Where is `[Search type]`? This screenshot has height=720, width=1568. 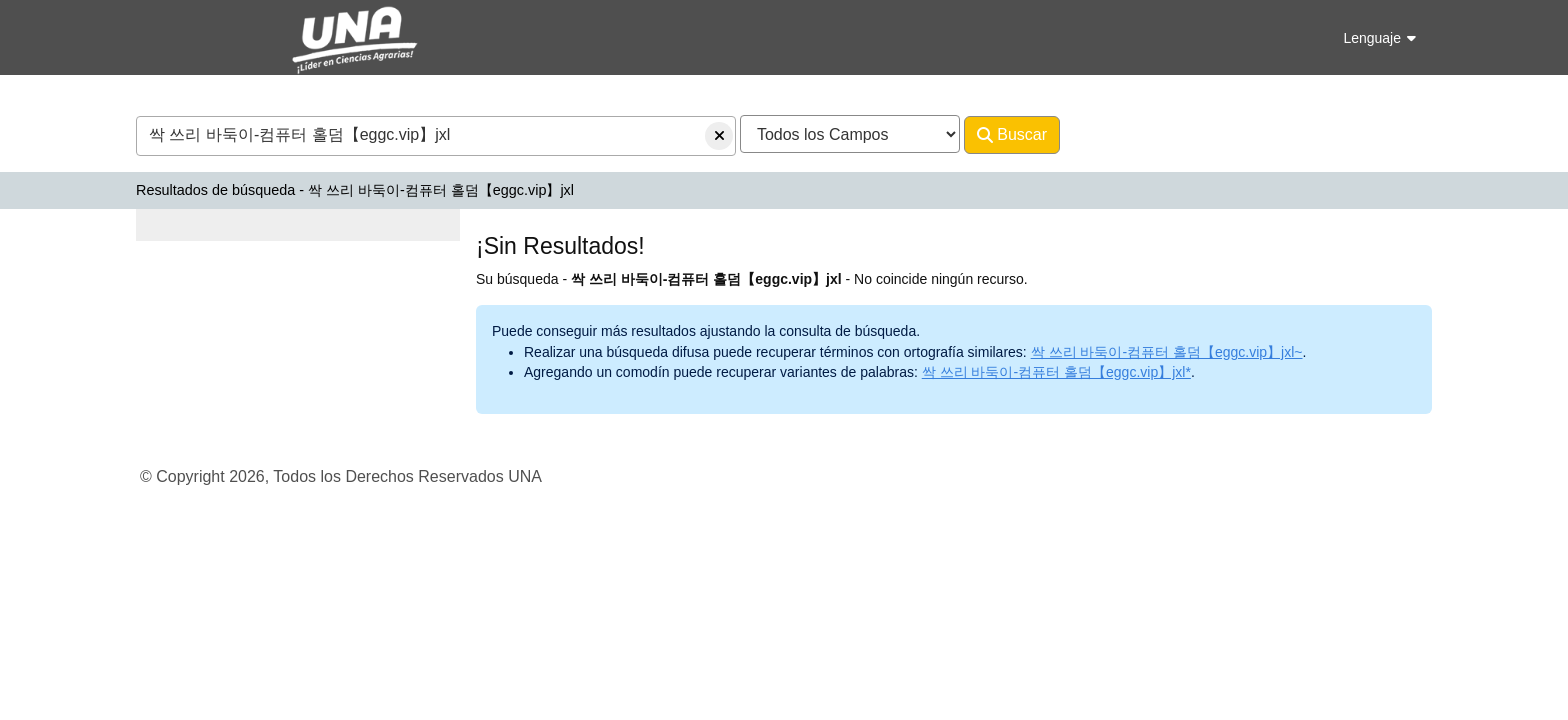 [Search type] is located at coordinates (850, 134).